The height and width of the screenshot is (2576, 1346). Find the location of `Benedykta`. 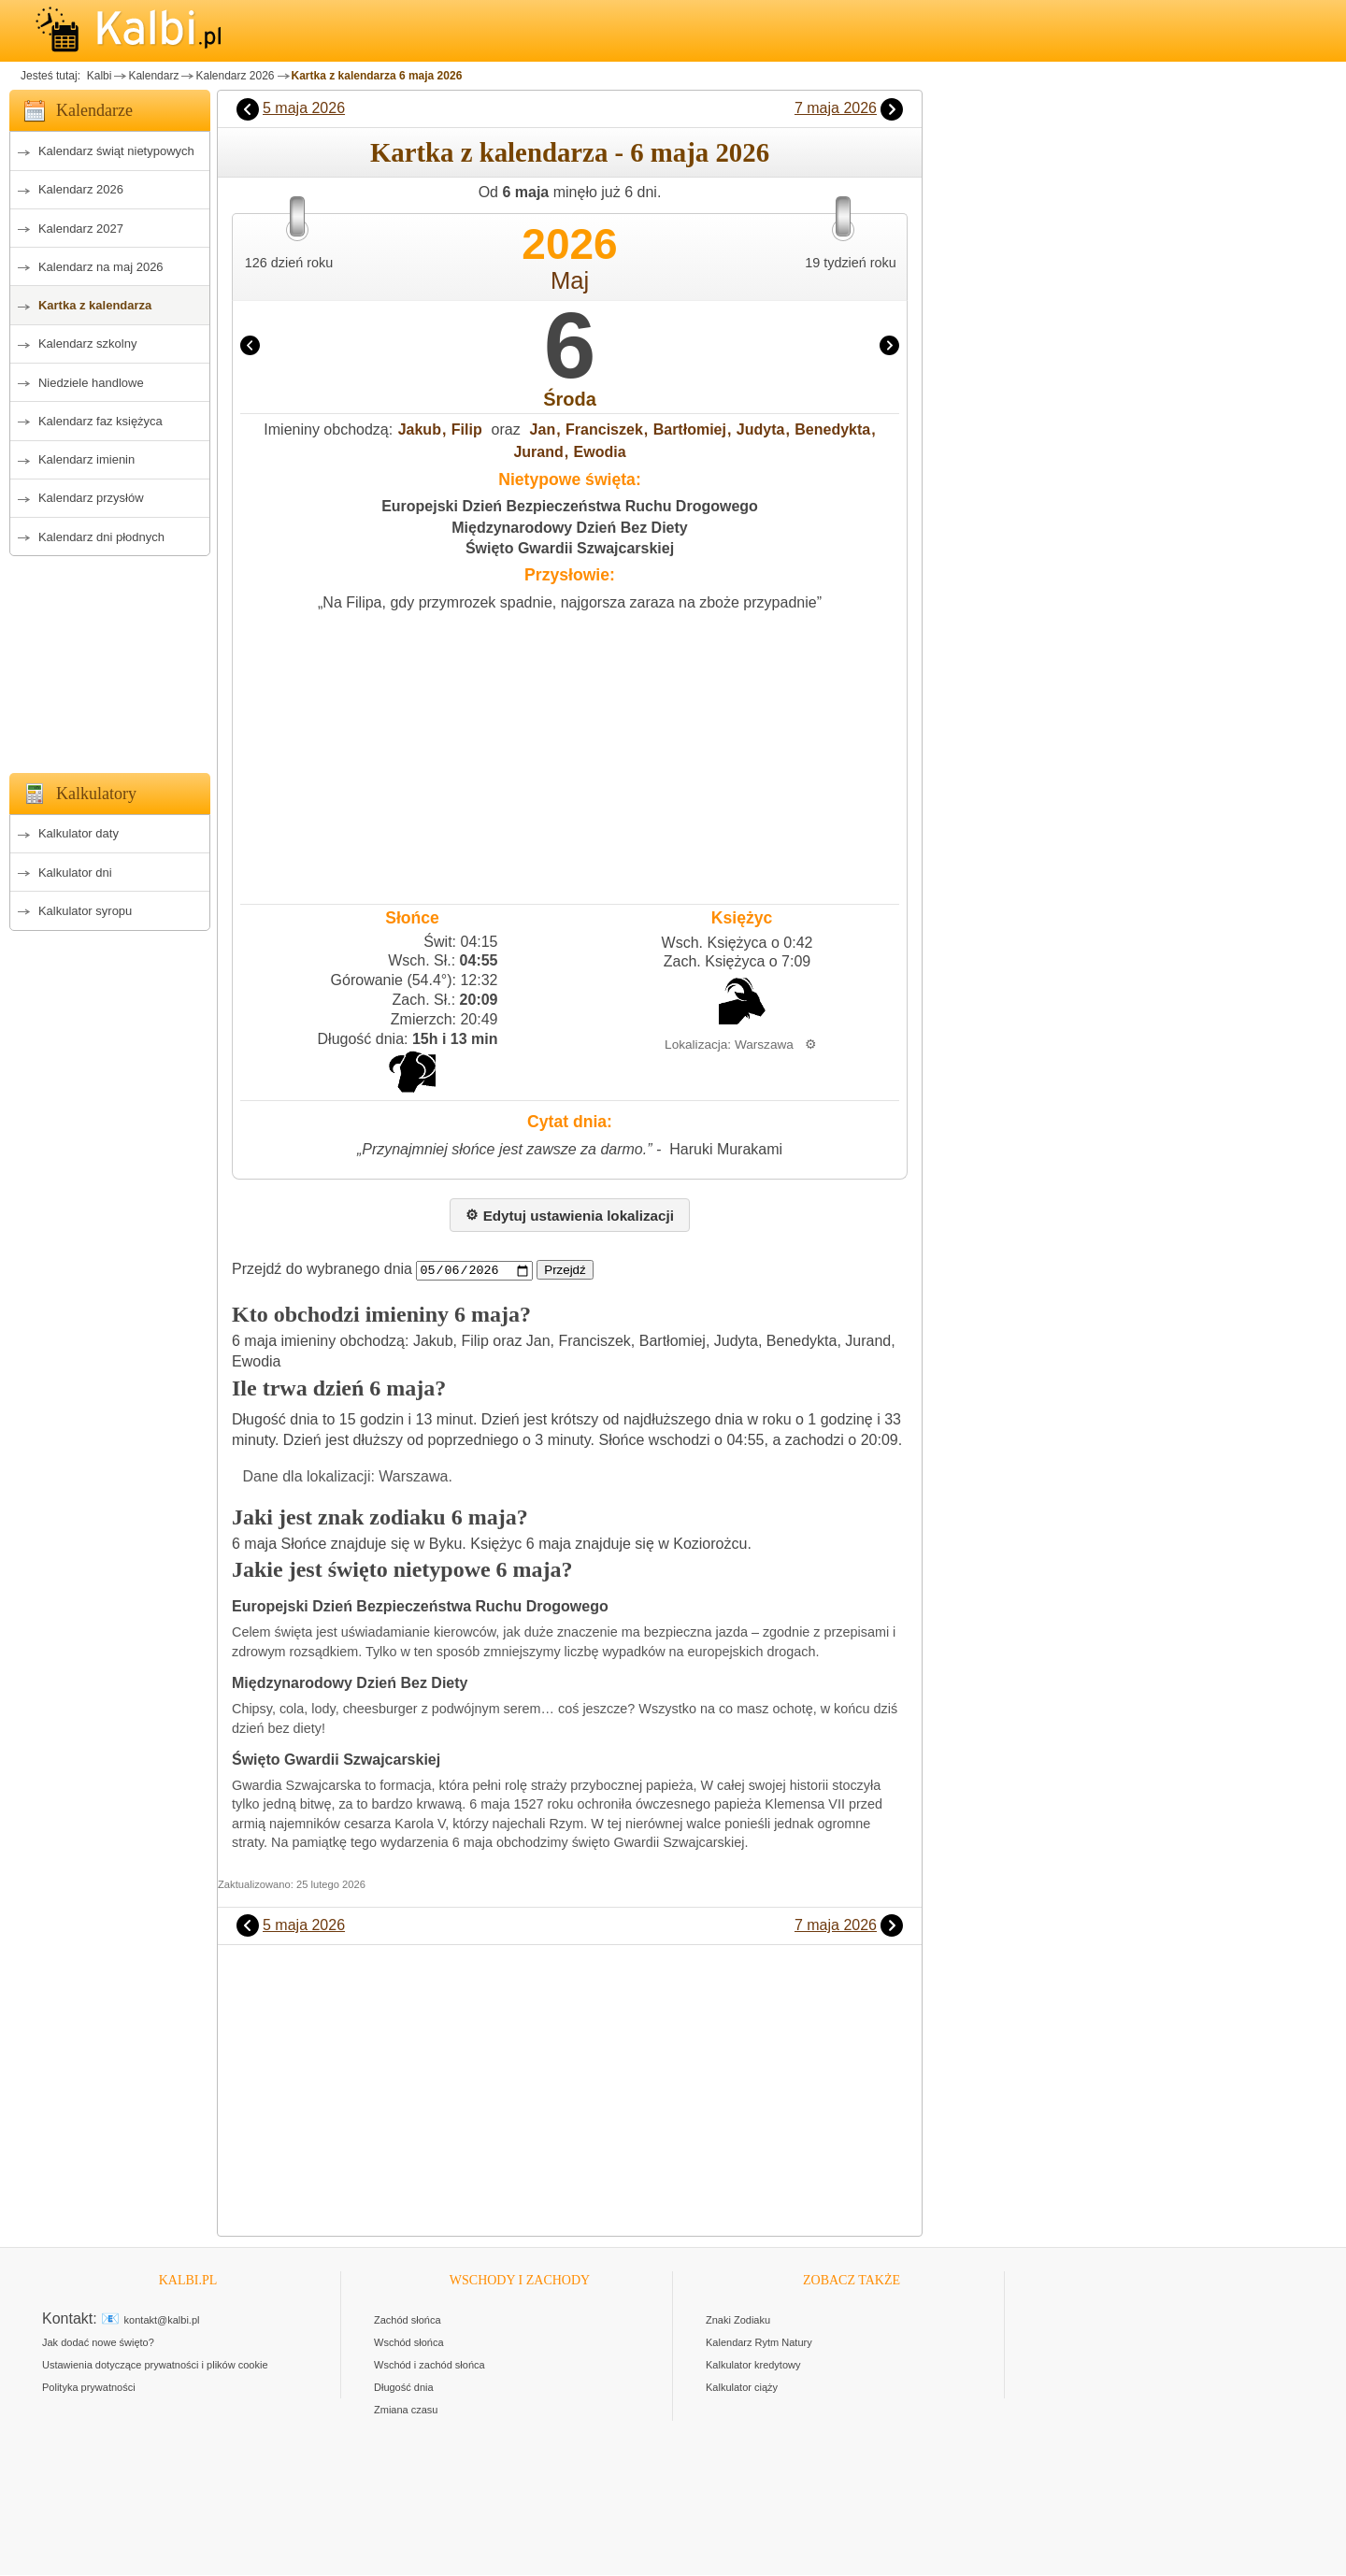

Benedykta is located at coordinates (832, 429).